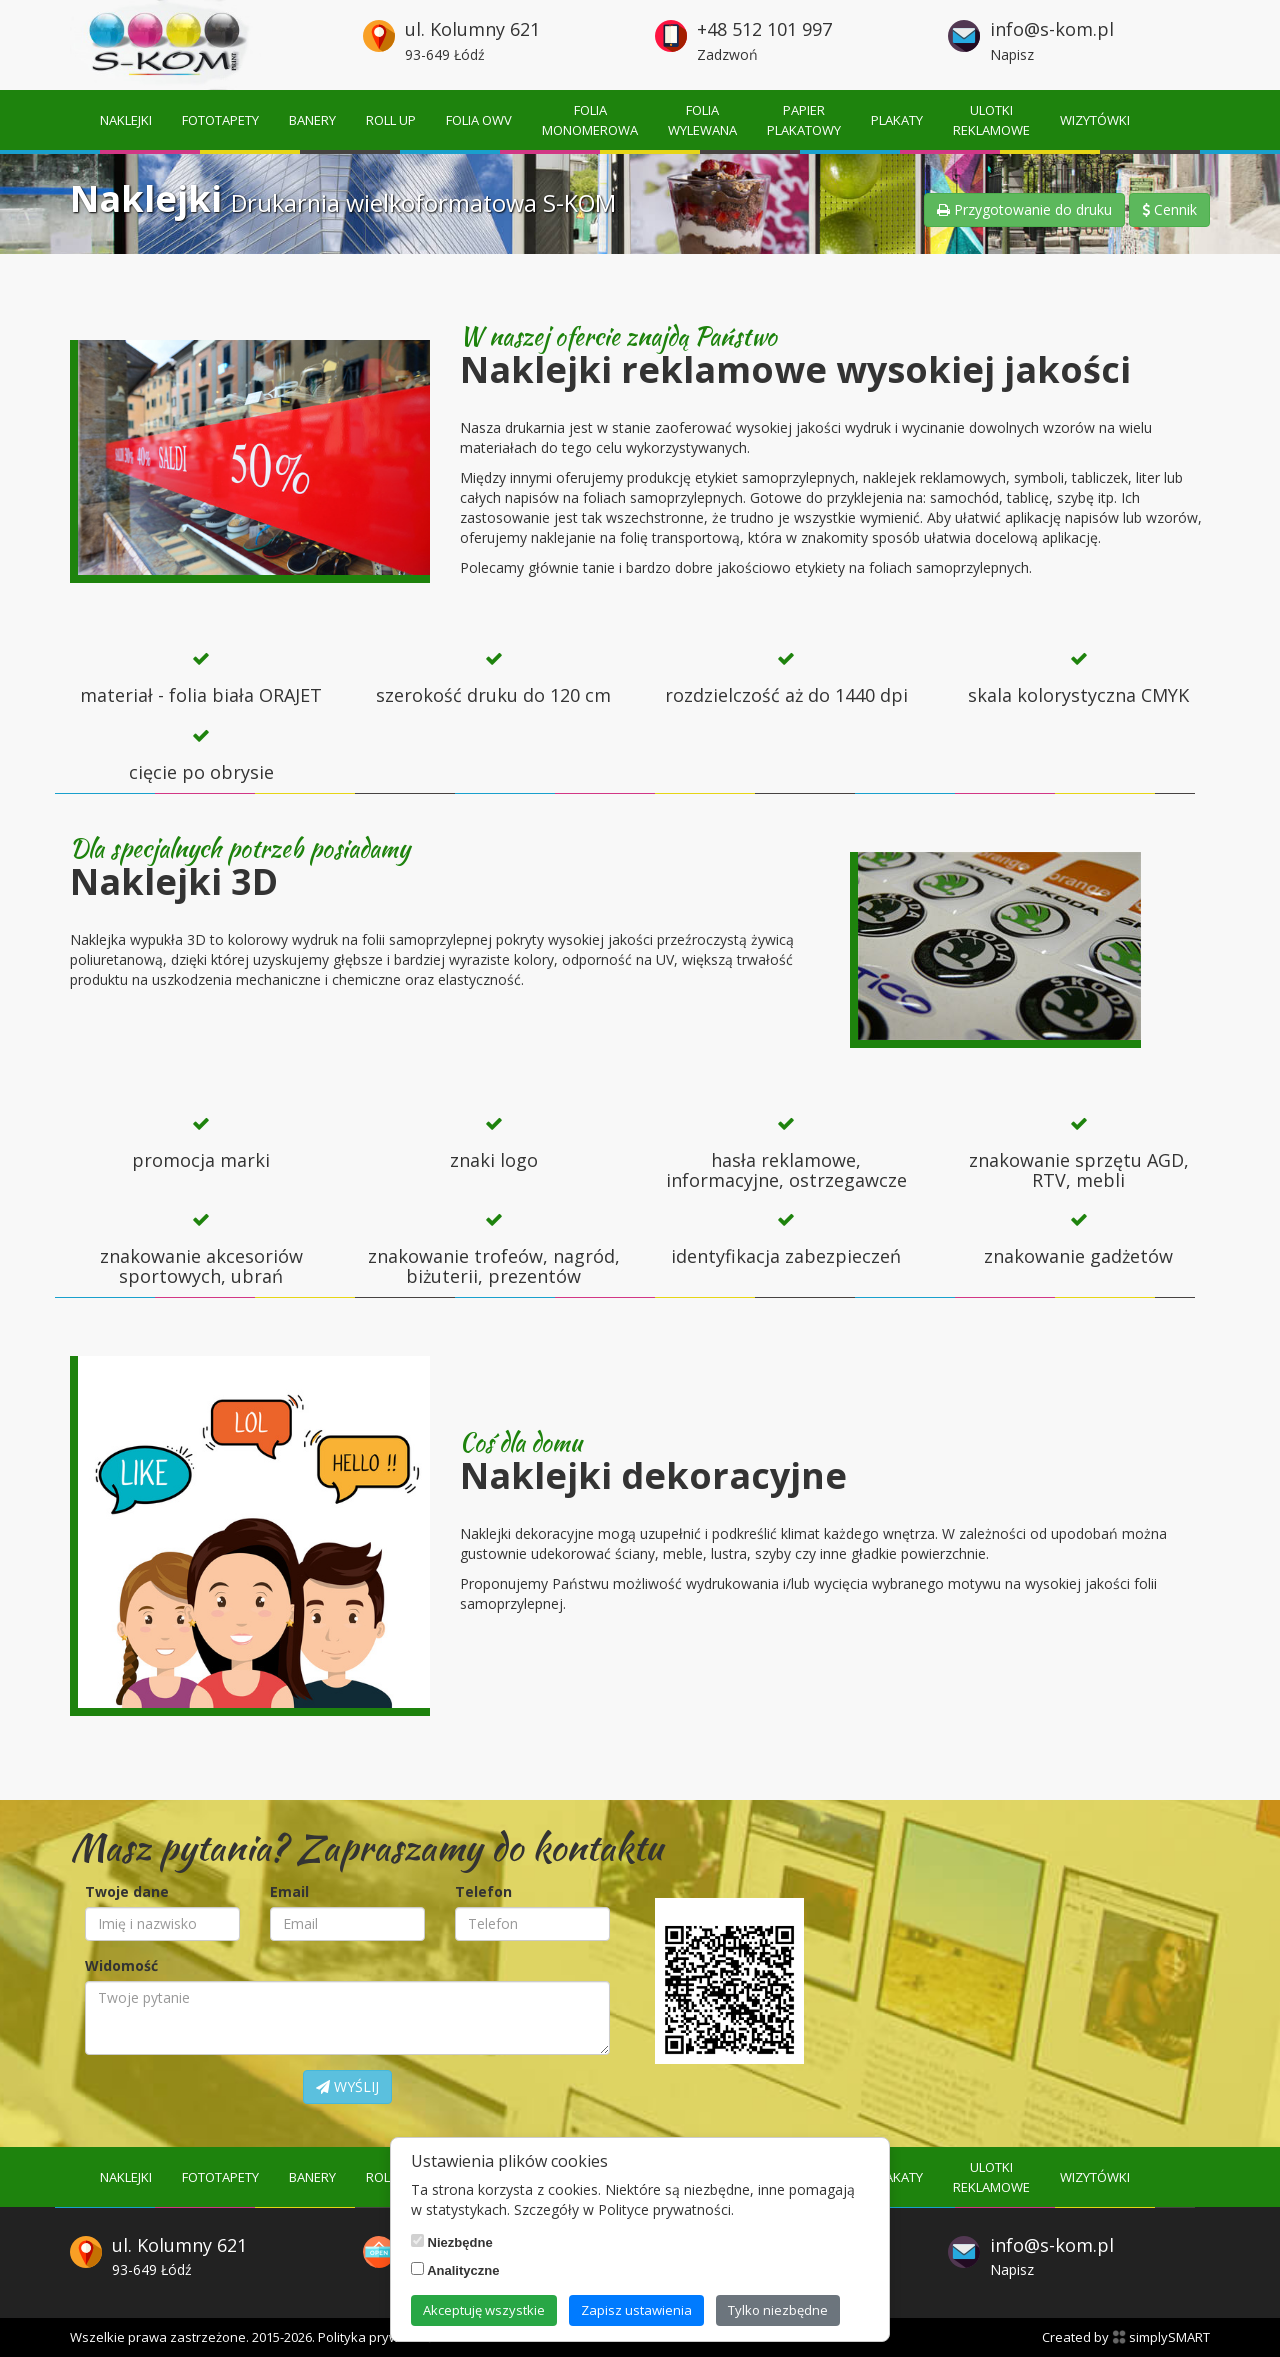 This screenshot has height=2357, width=1280. Describe the element at coordinates (289, 1891) in the screenshot. I see `Email` at that location.